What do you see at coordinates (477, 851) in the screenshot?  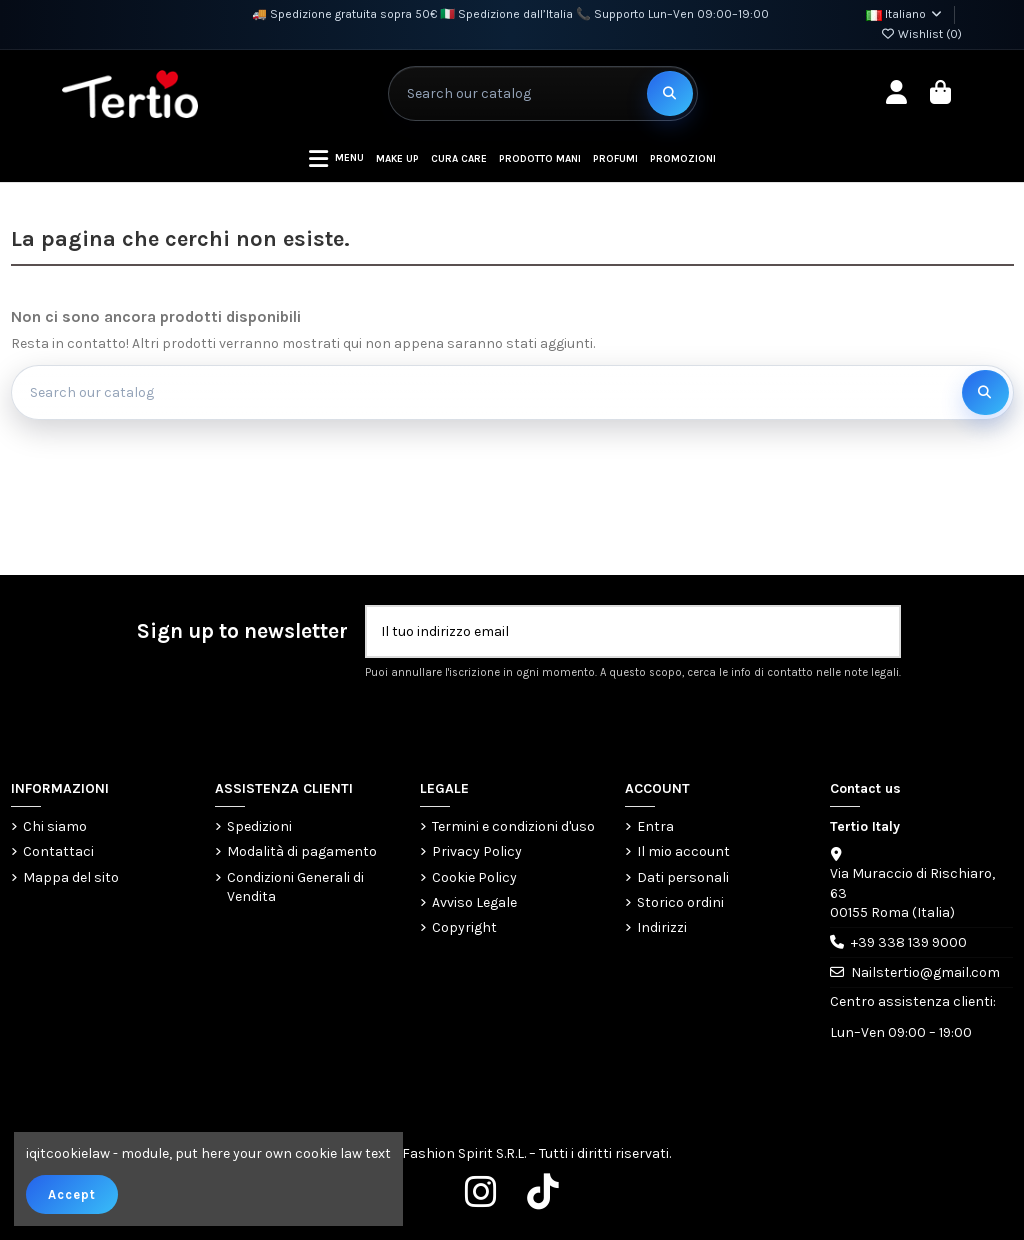 I see `Privacy Policy` at bounding box center [477, 851].